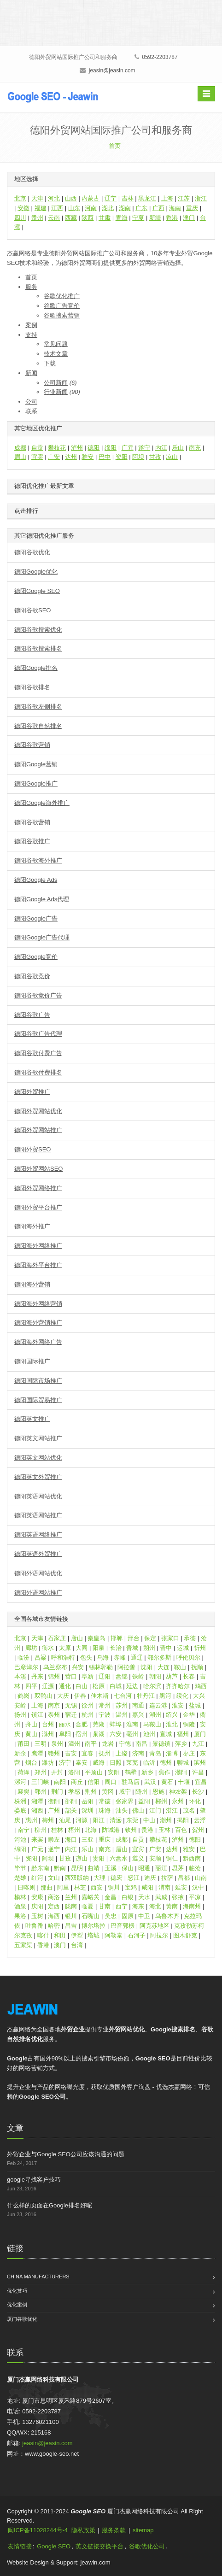 The width and height of the screenshot is (222, 2576). Describe the element at coordinates (38, 1515) in the screenshot. I see `德阳英语网站推广` at that location.